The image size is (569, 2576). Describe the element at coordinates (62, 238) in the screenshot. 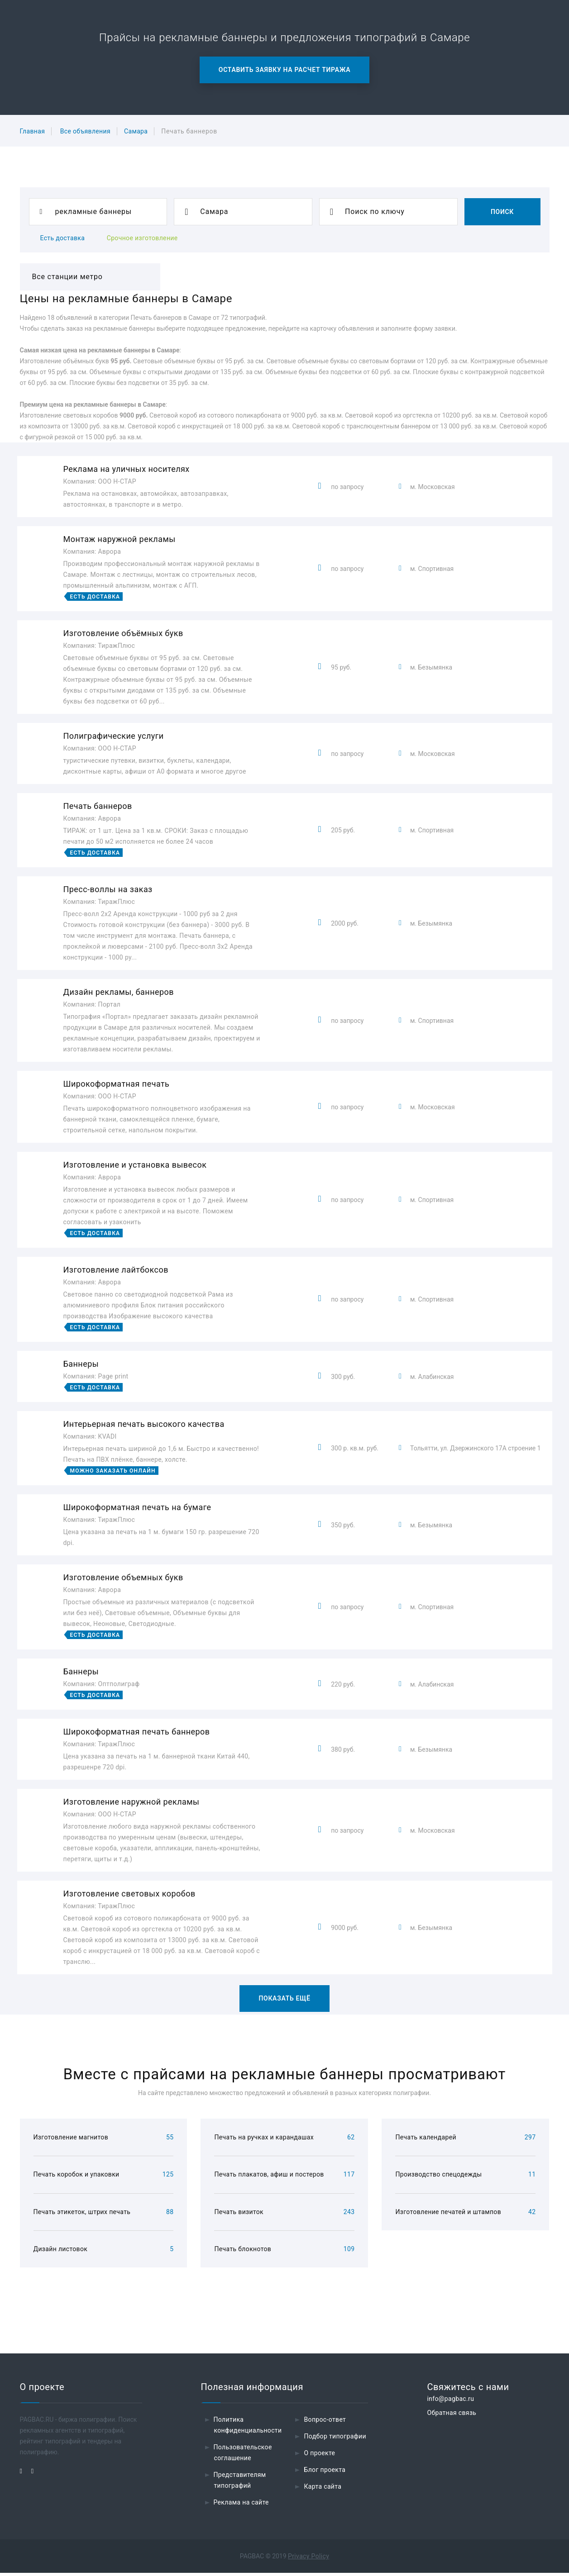

I see `Есть доставка` at that location.